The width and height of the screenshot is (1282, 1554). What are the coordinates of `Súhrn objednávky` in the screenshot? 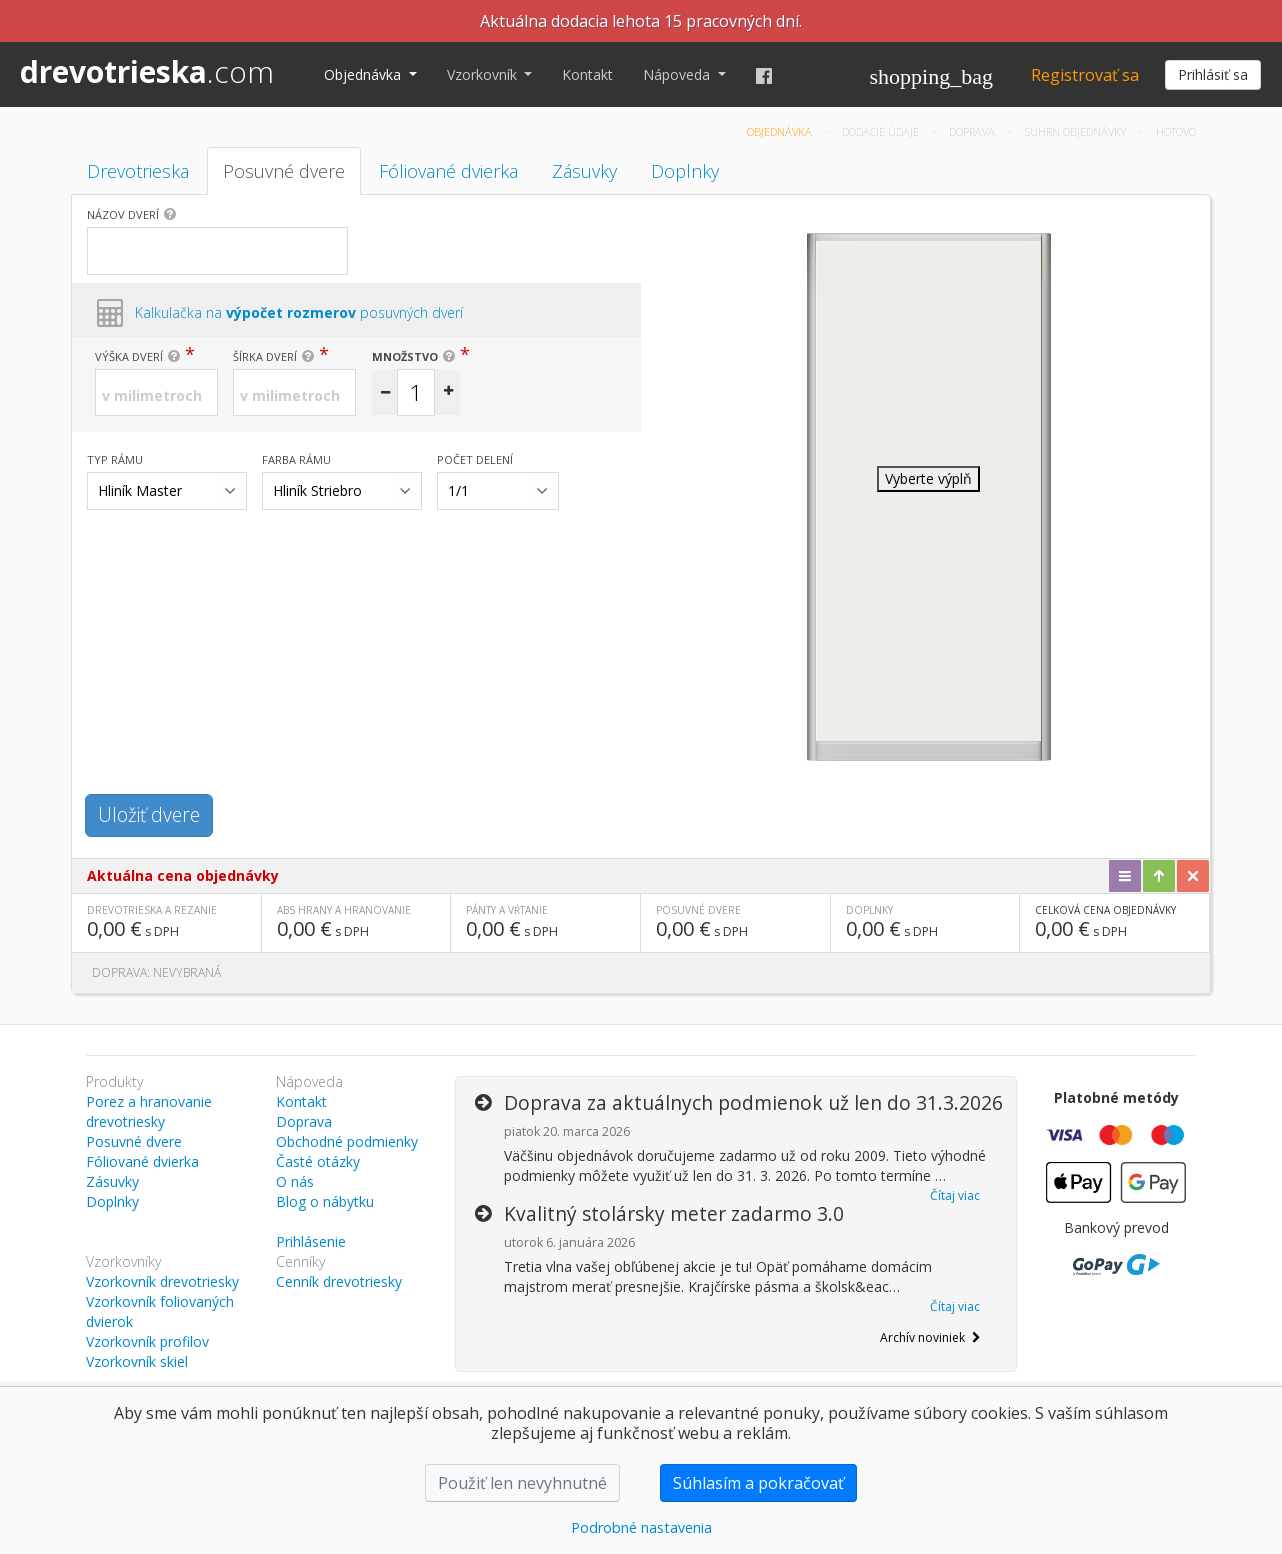 It's located at (1077, 131).